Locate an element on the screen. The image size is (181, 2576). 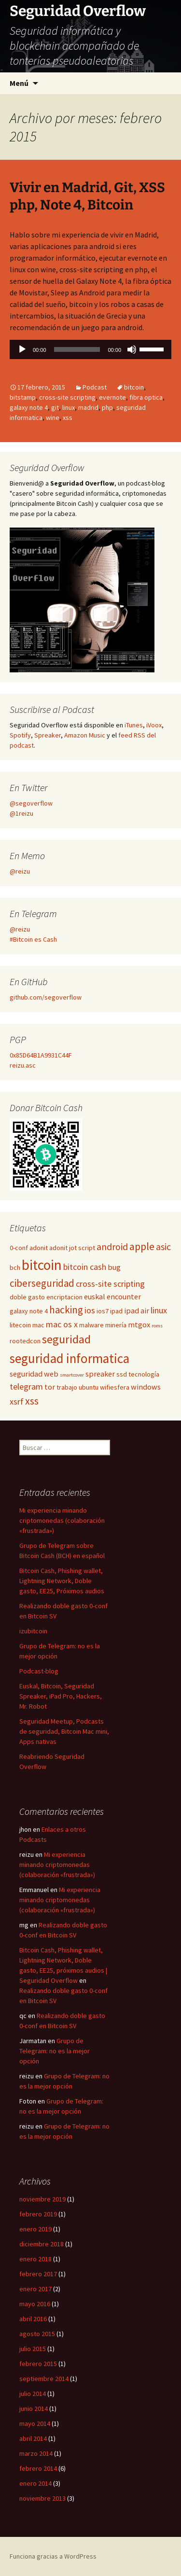
adonit [adonit (2 elementos)] is located at coordinates (38, 1247).